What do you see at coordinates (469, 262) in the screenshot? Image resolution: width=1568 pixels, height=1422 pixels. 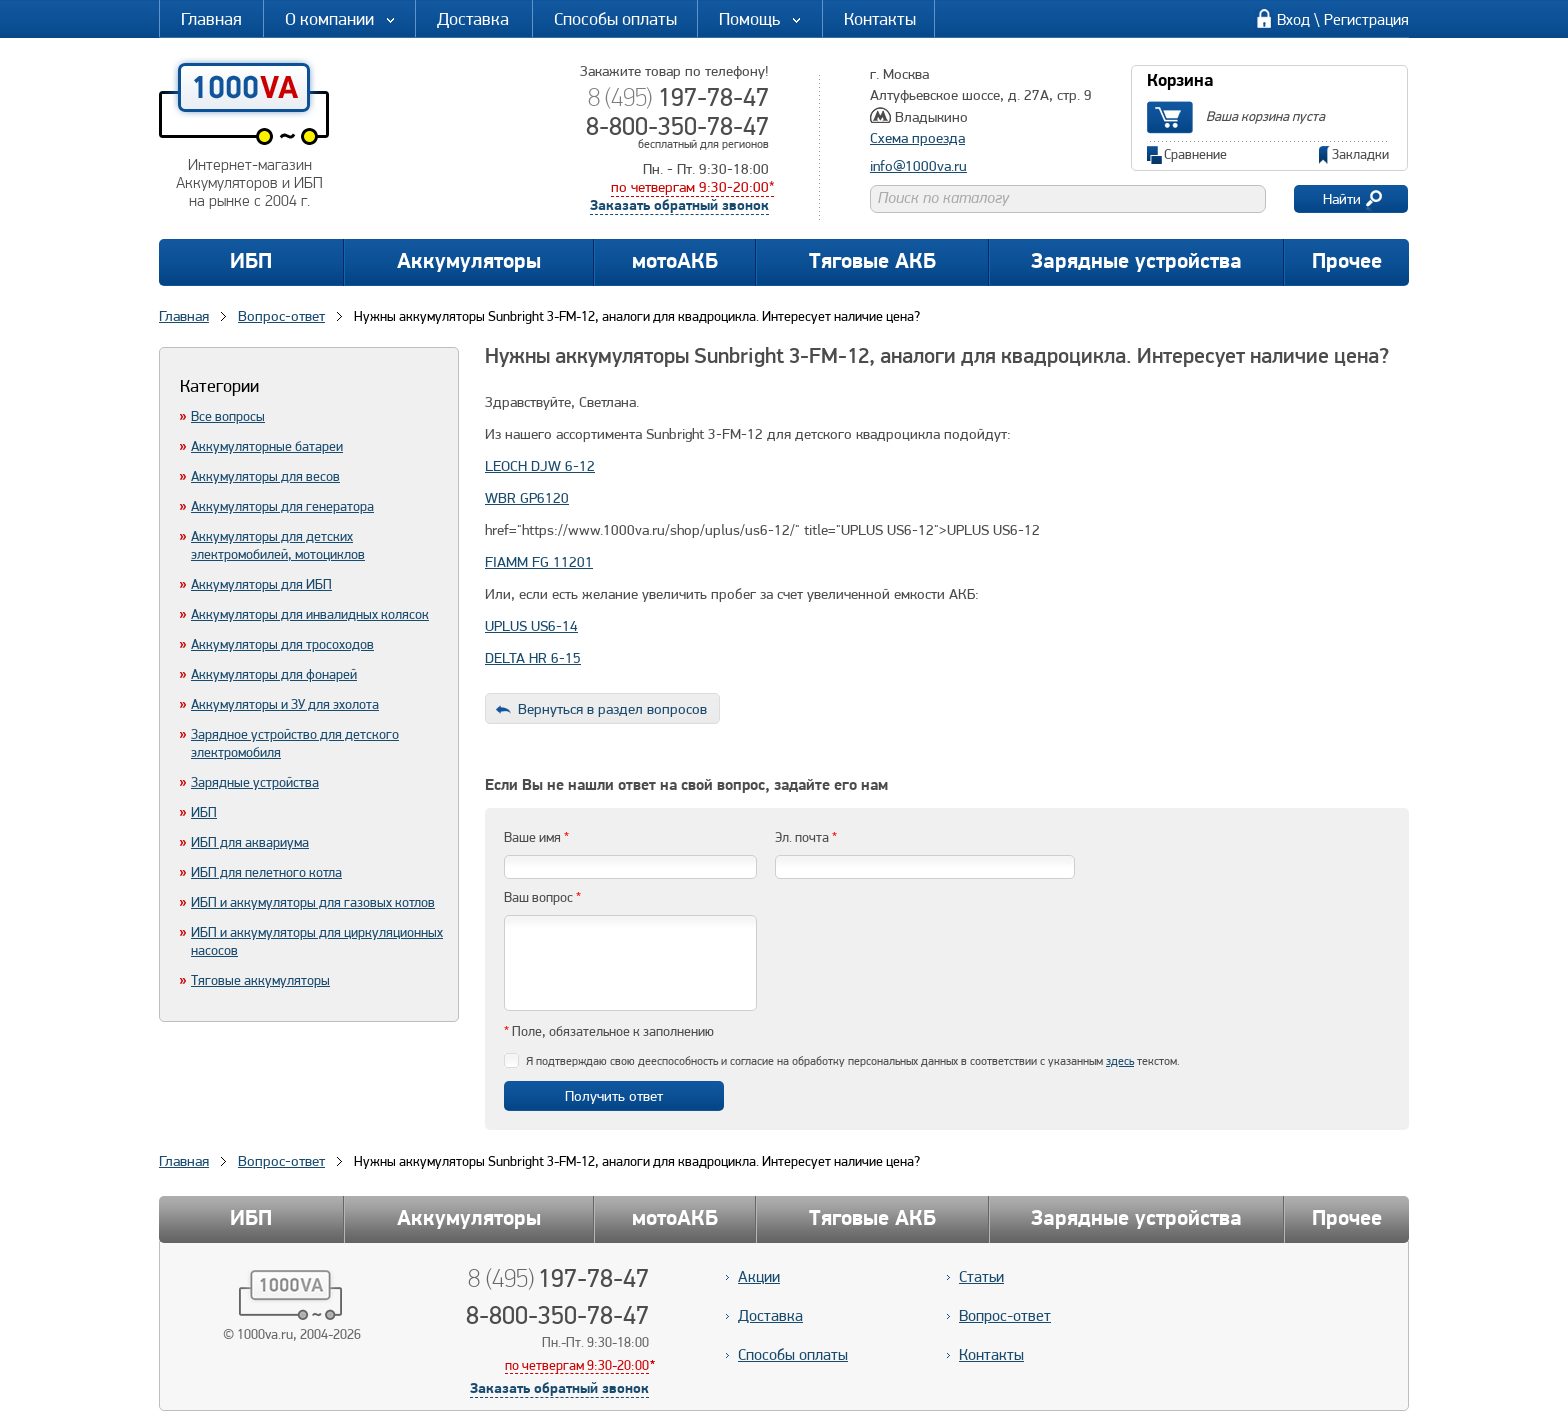 I see `Аккумуляторы` at bounding box center [469, 262].